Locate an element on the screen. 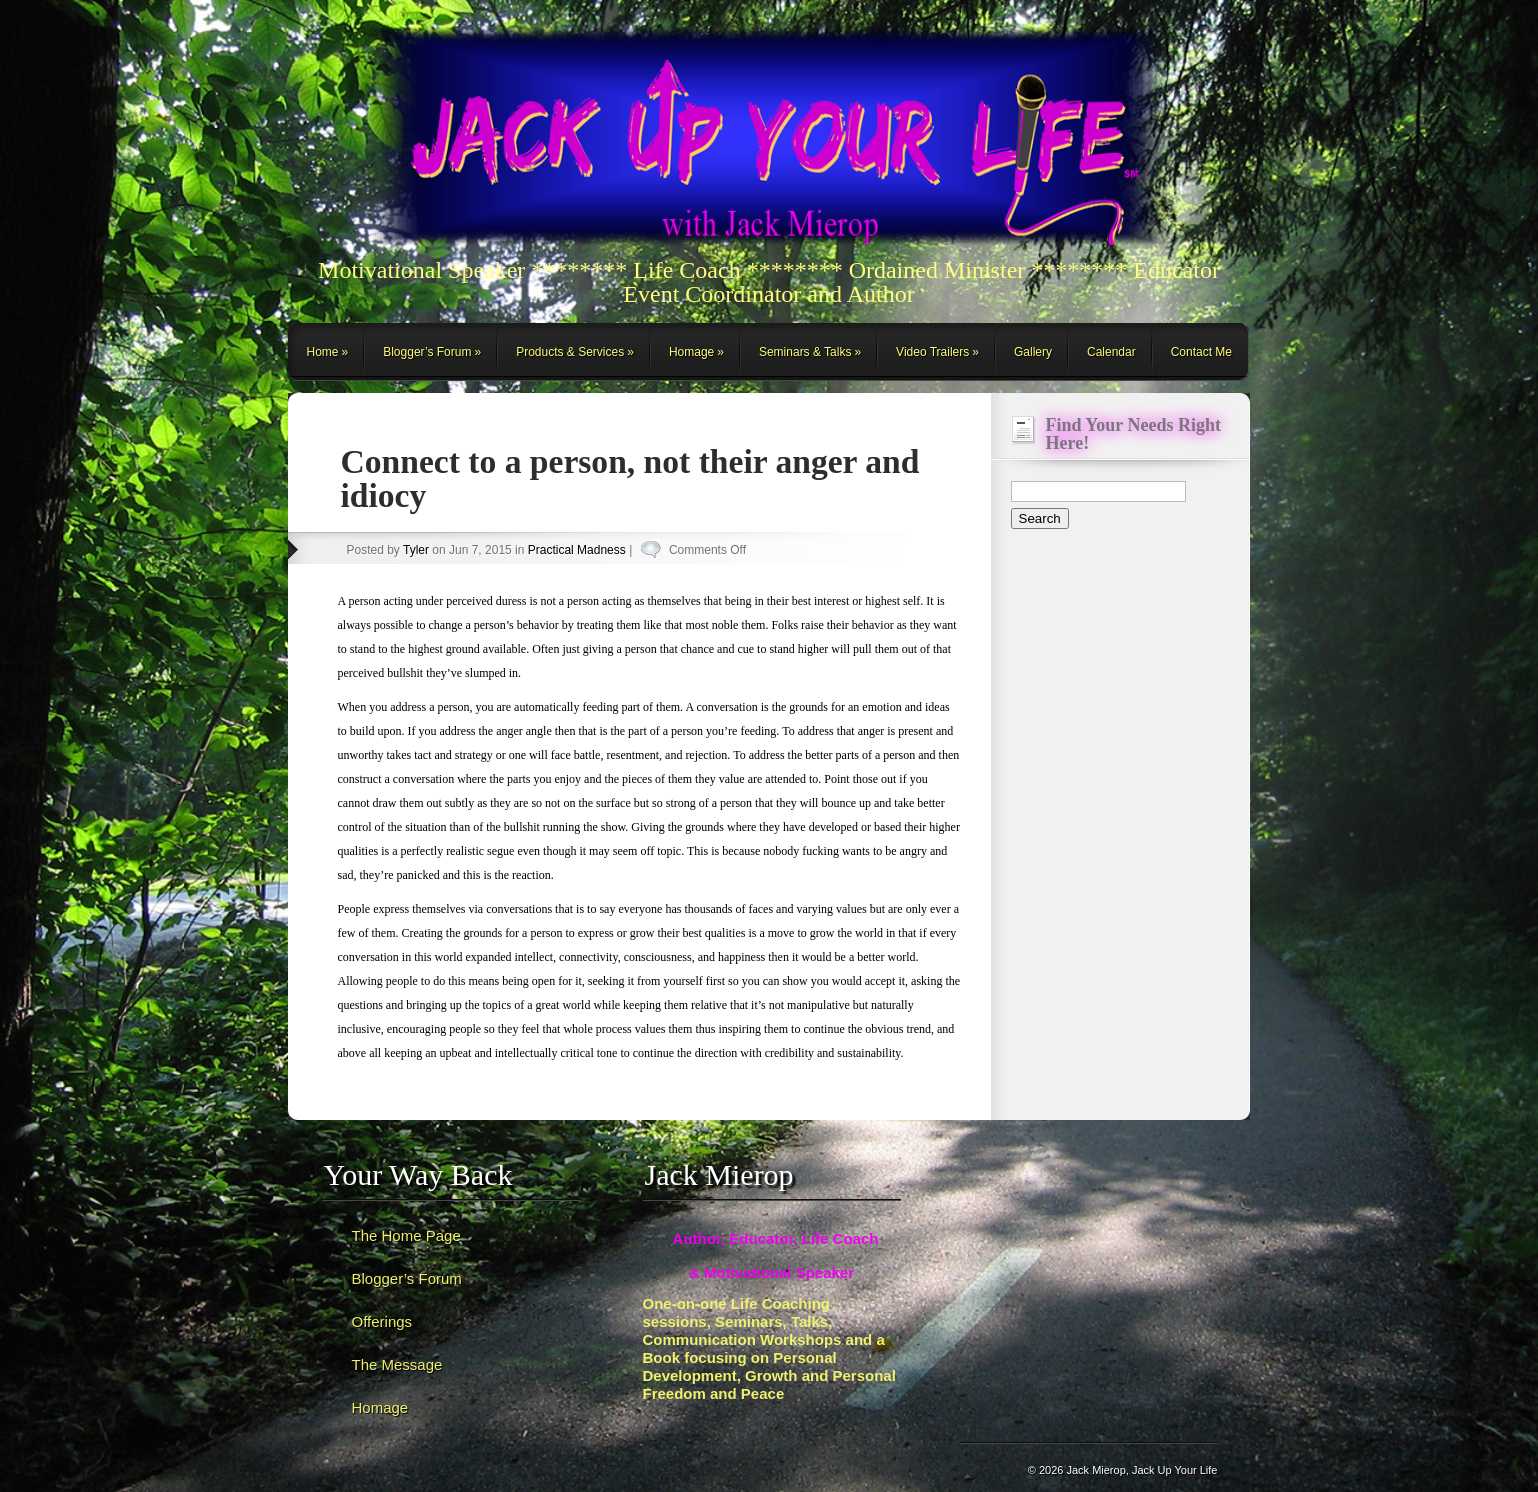 The width and height of the screenshot is (1538, 1492). Blogger’s Forum is located at coordinates (427, 352).